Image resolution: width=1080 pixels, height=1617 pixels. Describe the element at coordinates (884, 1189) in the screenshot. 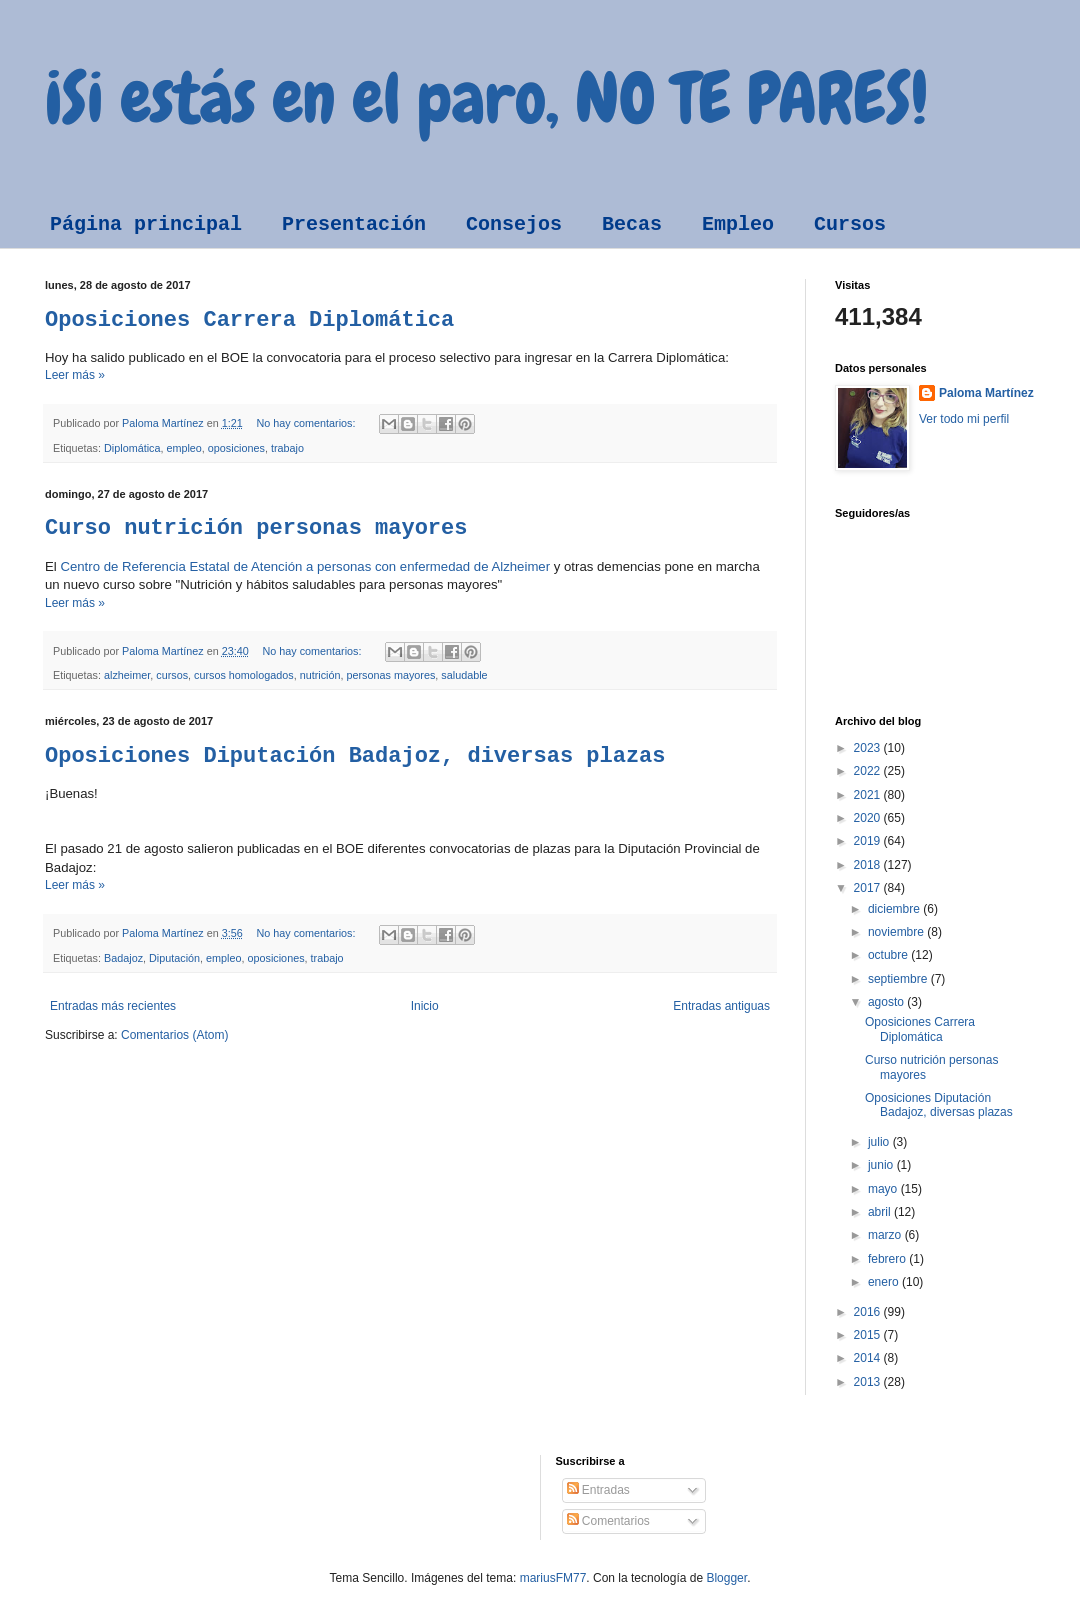

I see `mayo` at that location.